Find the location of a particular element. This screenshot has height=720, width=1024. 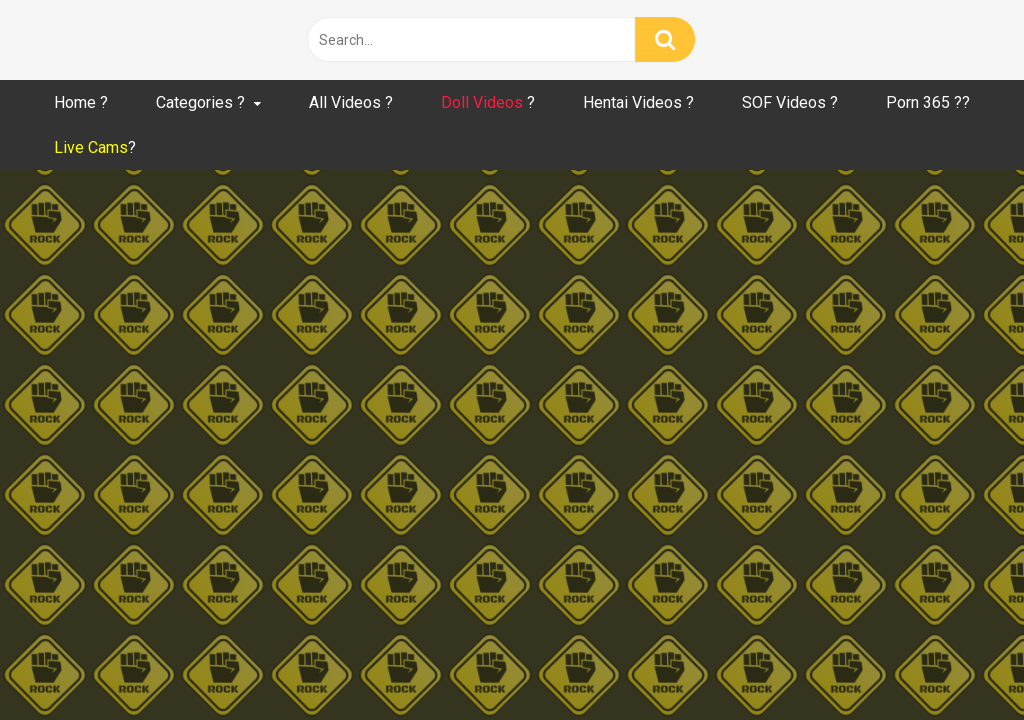

Categories ? is located at coordinates (200, 102).